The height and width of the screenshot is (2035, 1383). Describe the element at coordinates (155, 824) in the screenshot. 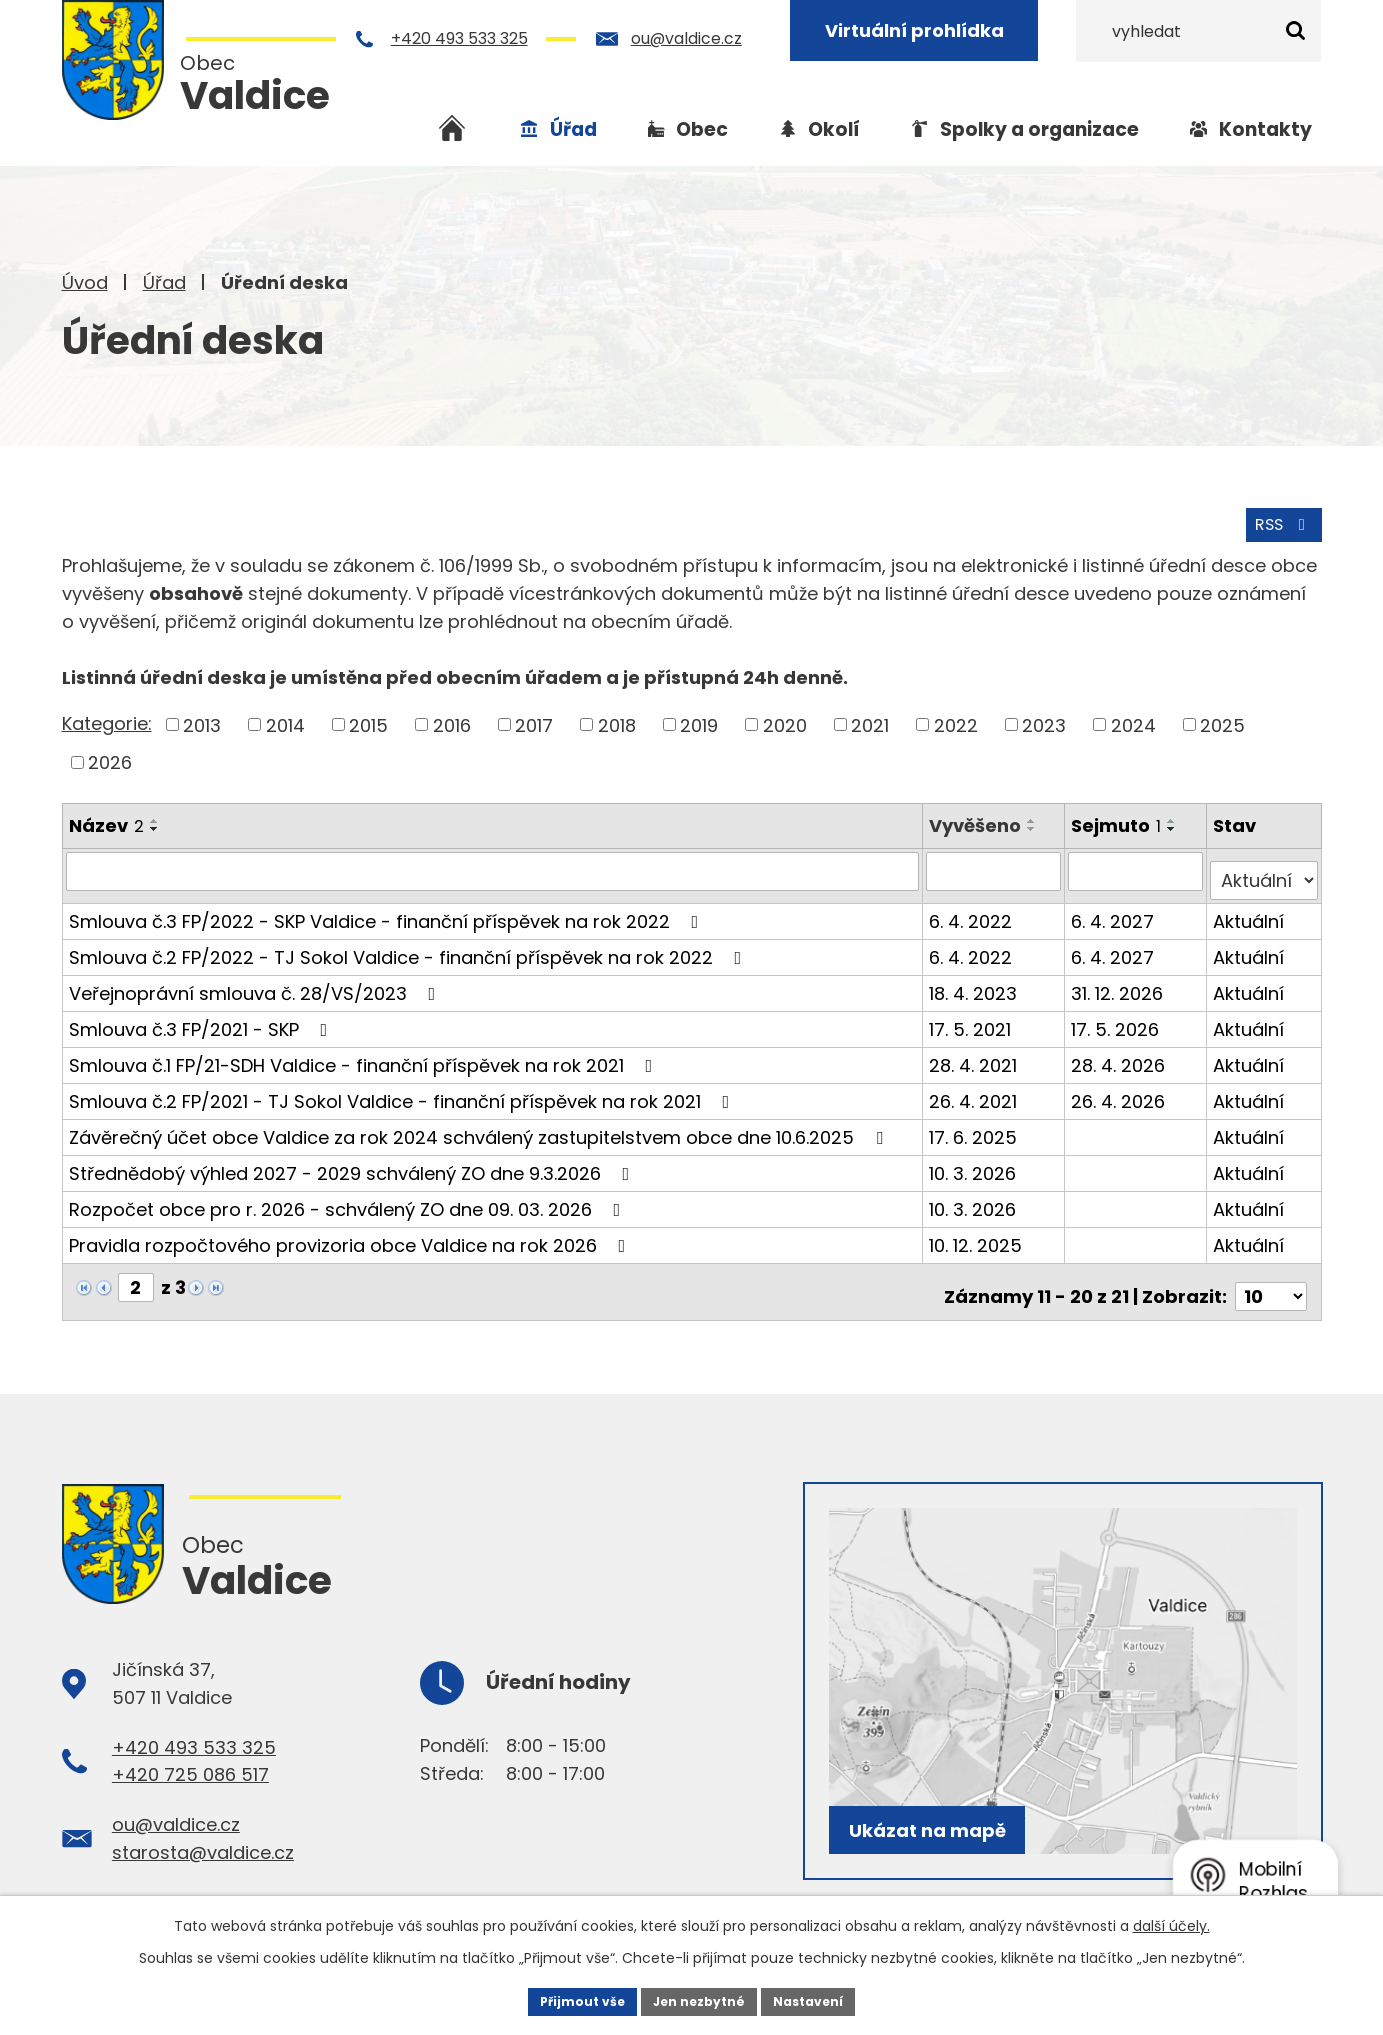

I see `[Seřadit podle Název sestupně]` at that location.